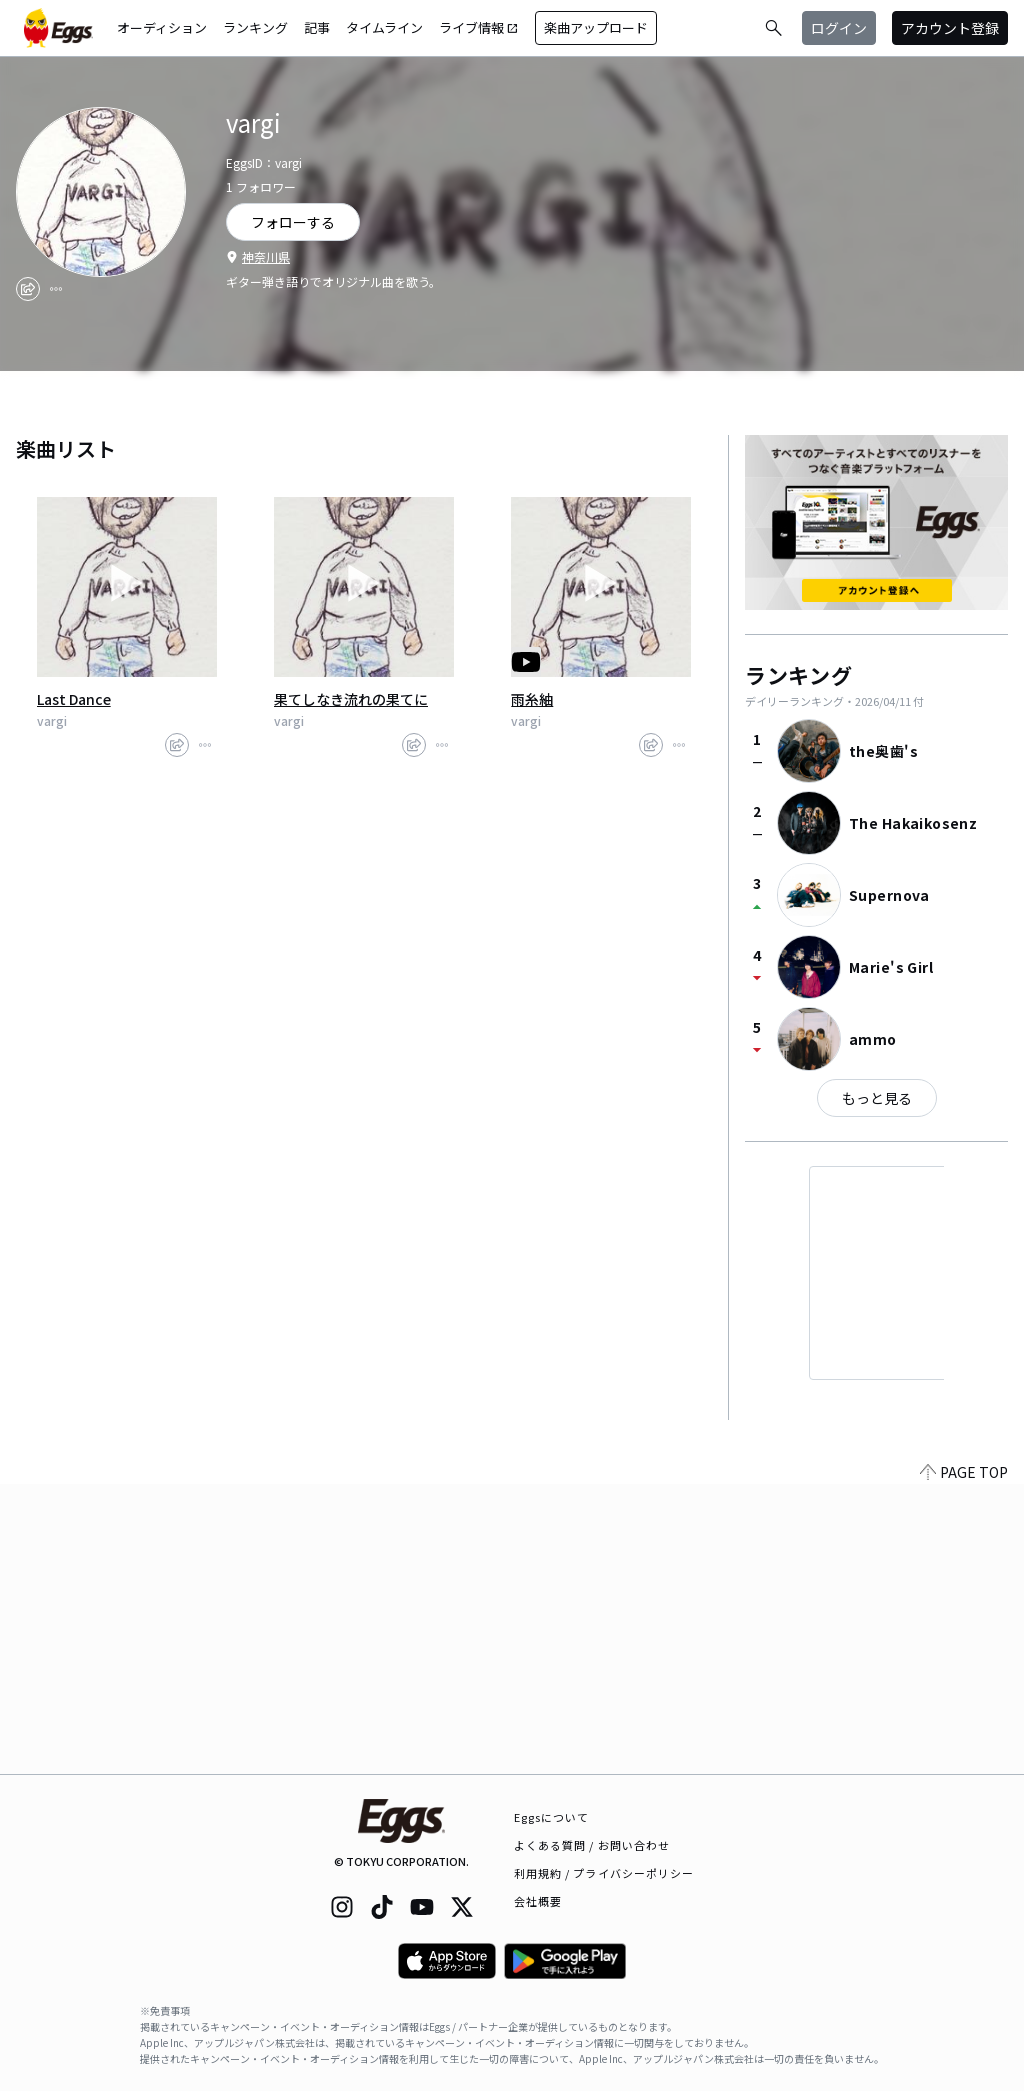 The height and width of the screenshot is (2091, 1024). Describe the element at coordinates (552, 1817) in the screenshot. I see `Eggsについて` at that location.